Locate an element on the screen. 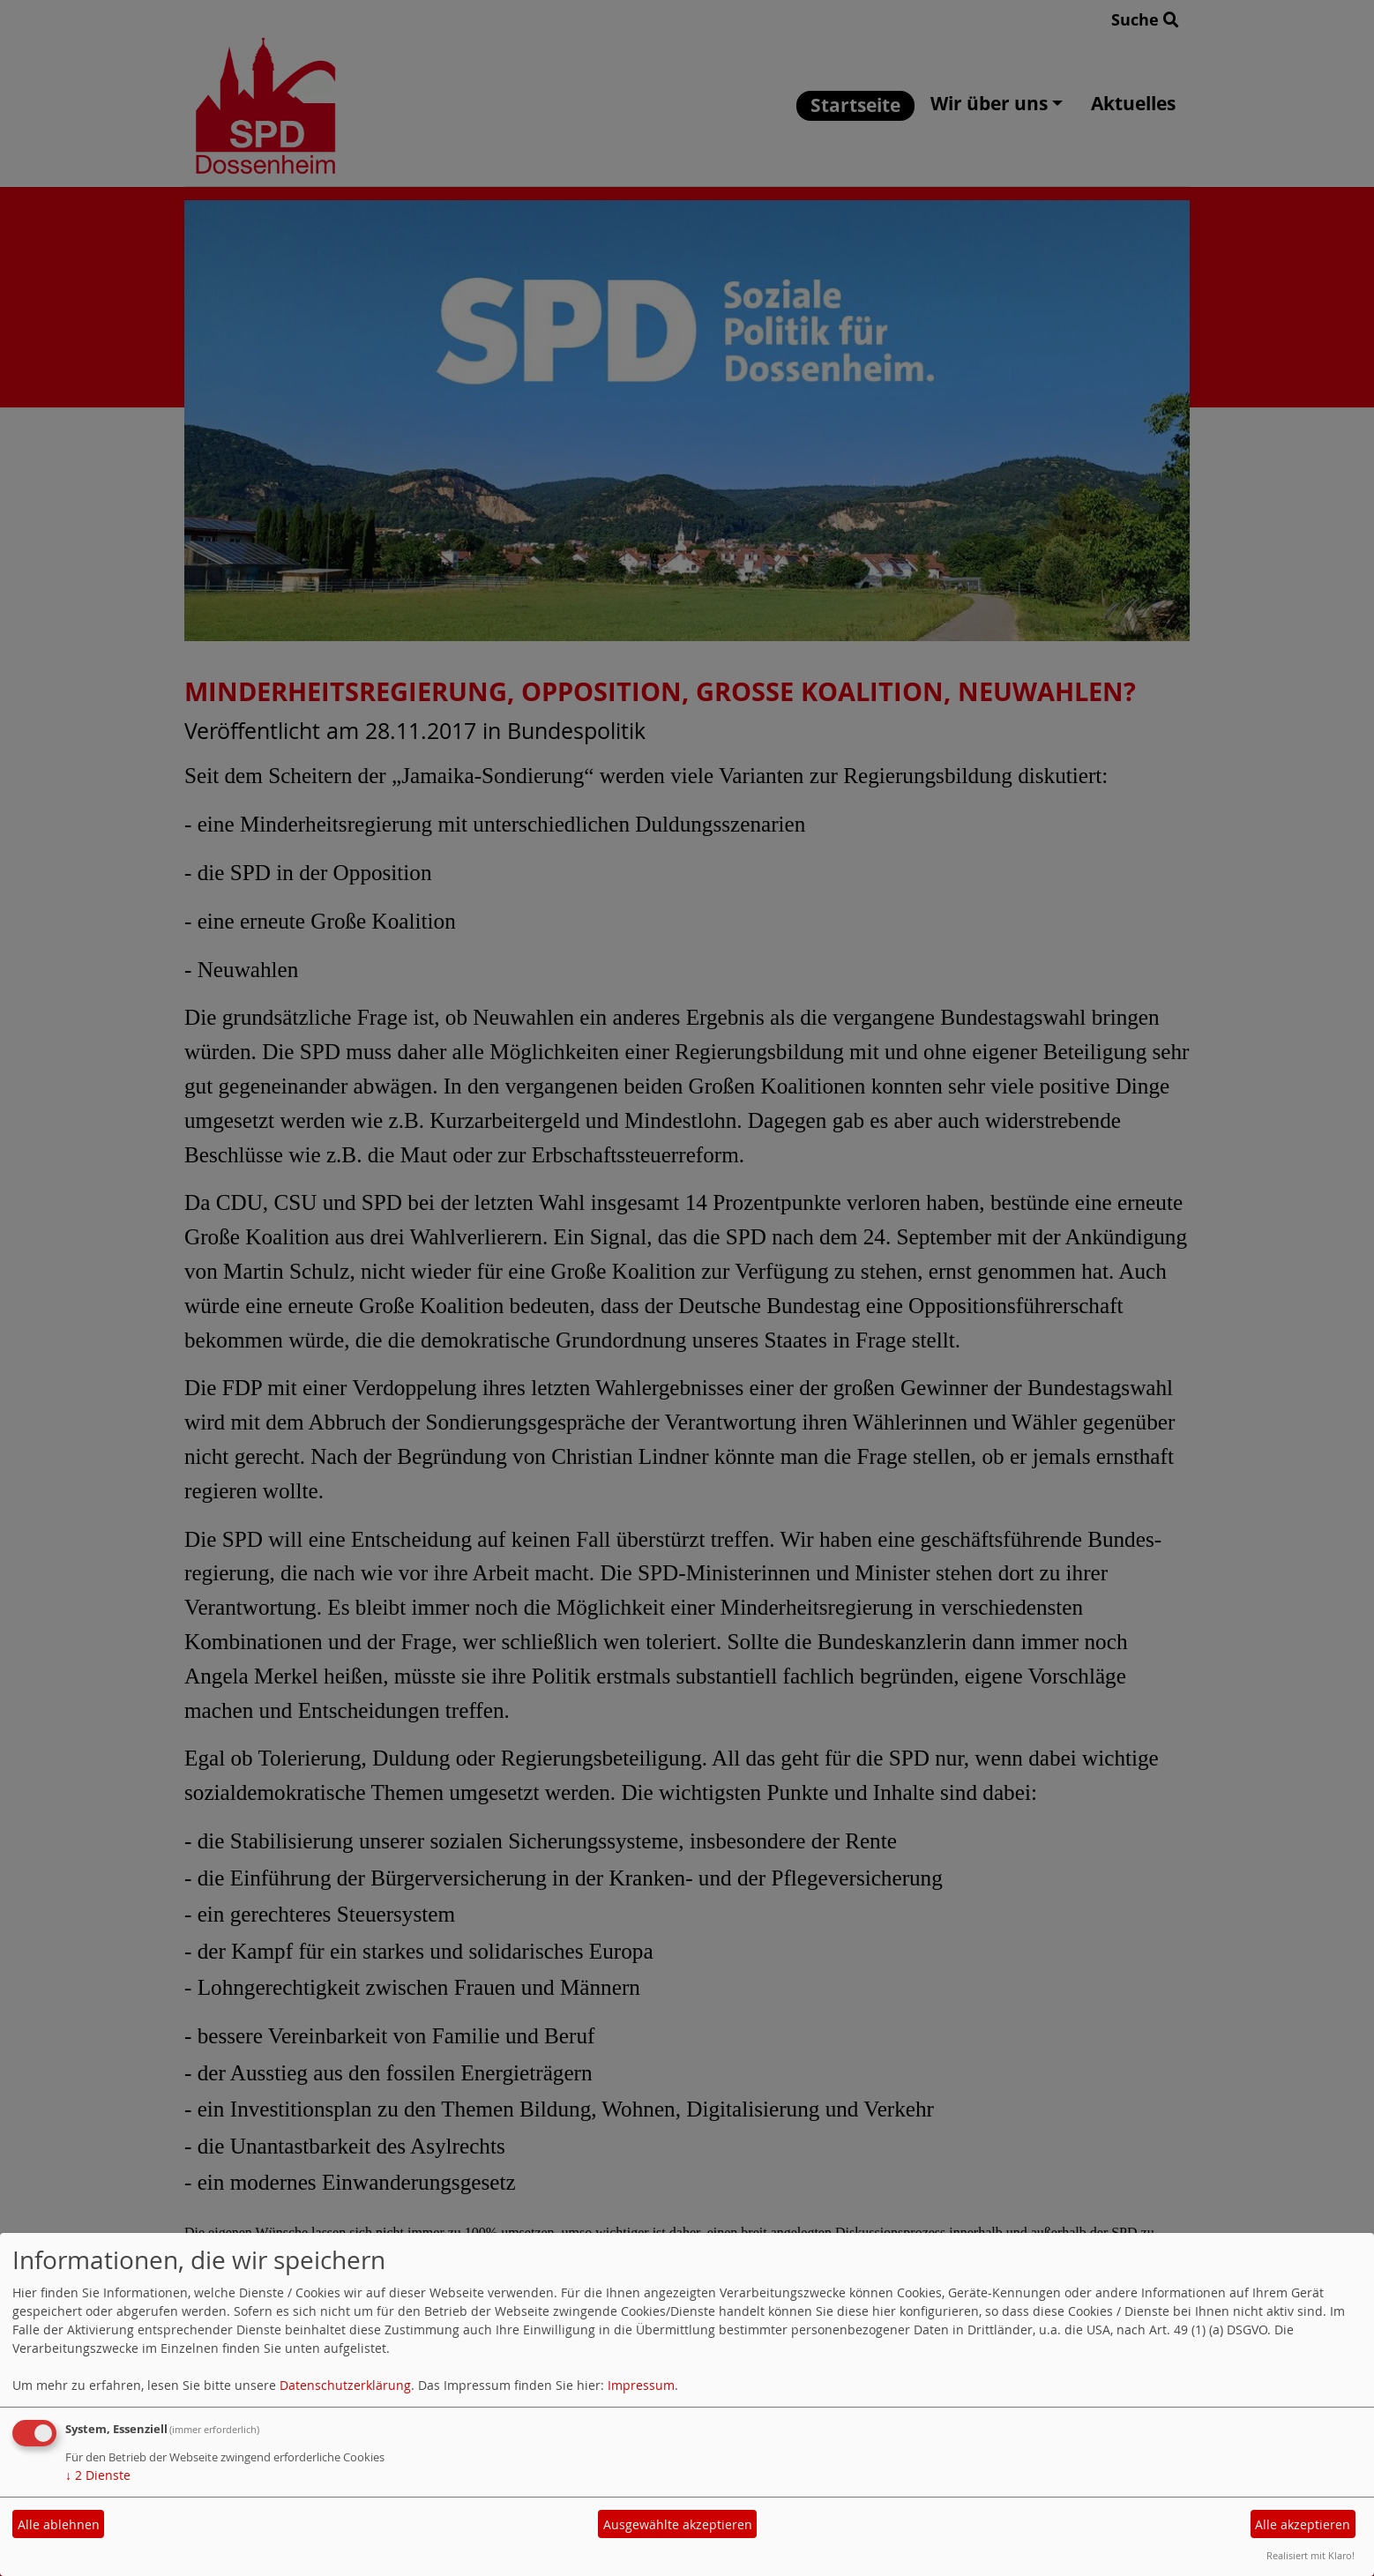 This screenshot has width=1374, height=2576. 2 Dienste is located at coordinates (98, 2475).